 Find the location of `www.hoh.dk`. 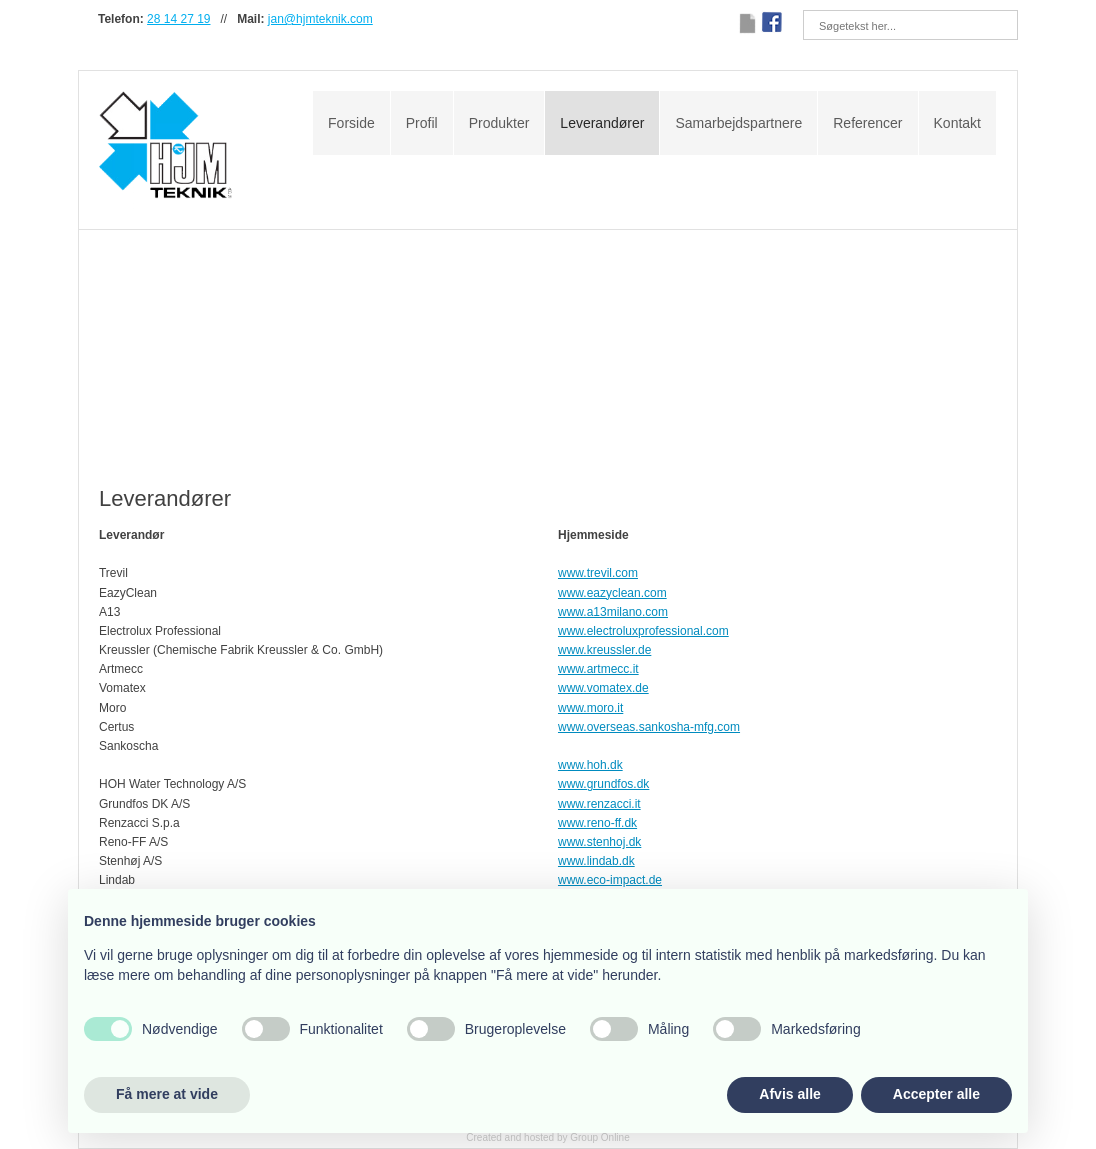

www.hoh.dk is located at coordinates (590, 765).